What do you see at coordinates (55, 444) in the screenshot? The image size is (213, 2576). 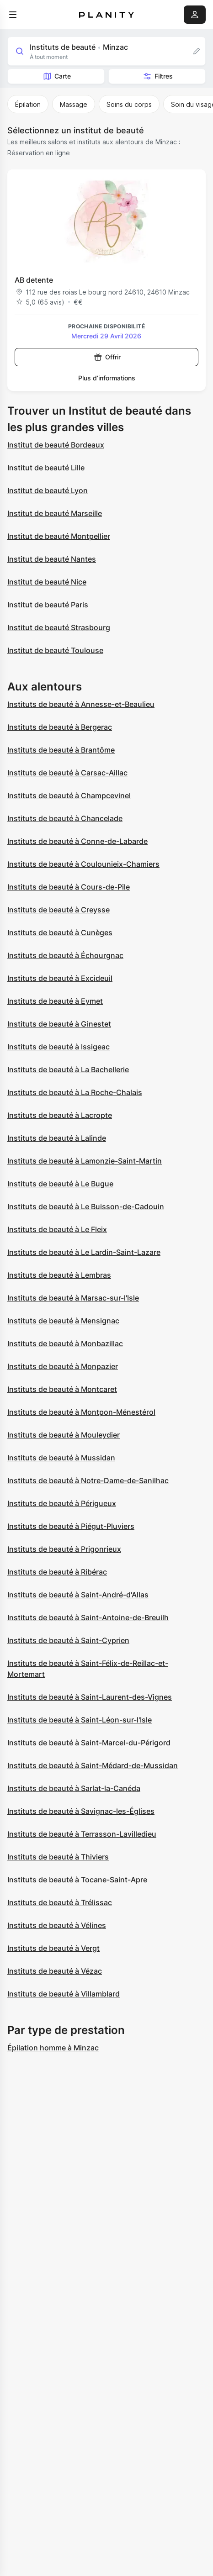 I see `Institut de beauté Bordeaux` at bounding box center [55, 444].